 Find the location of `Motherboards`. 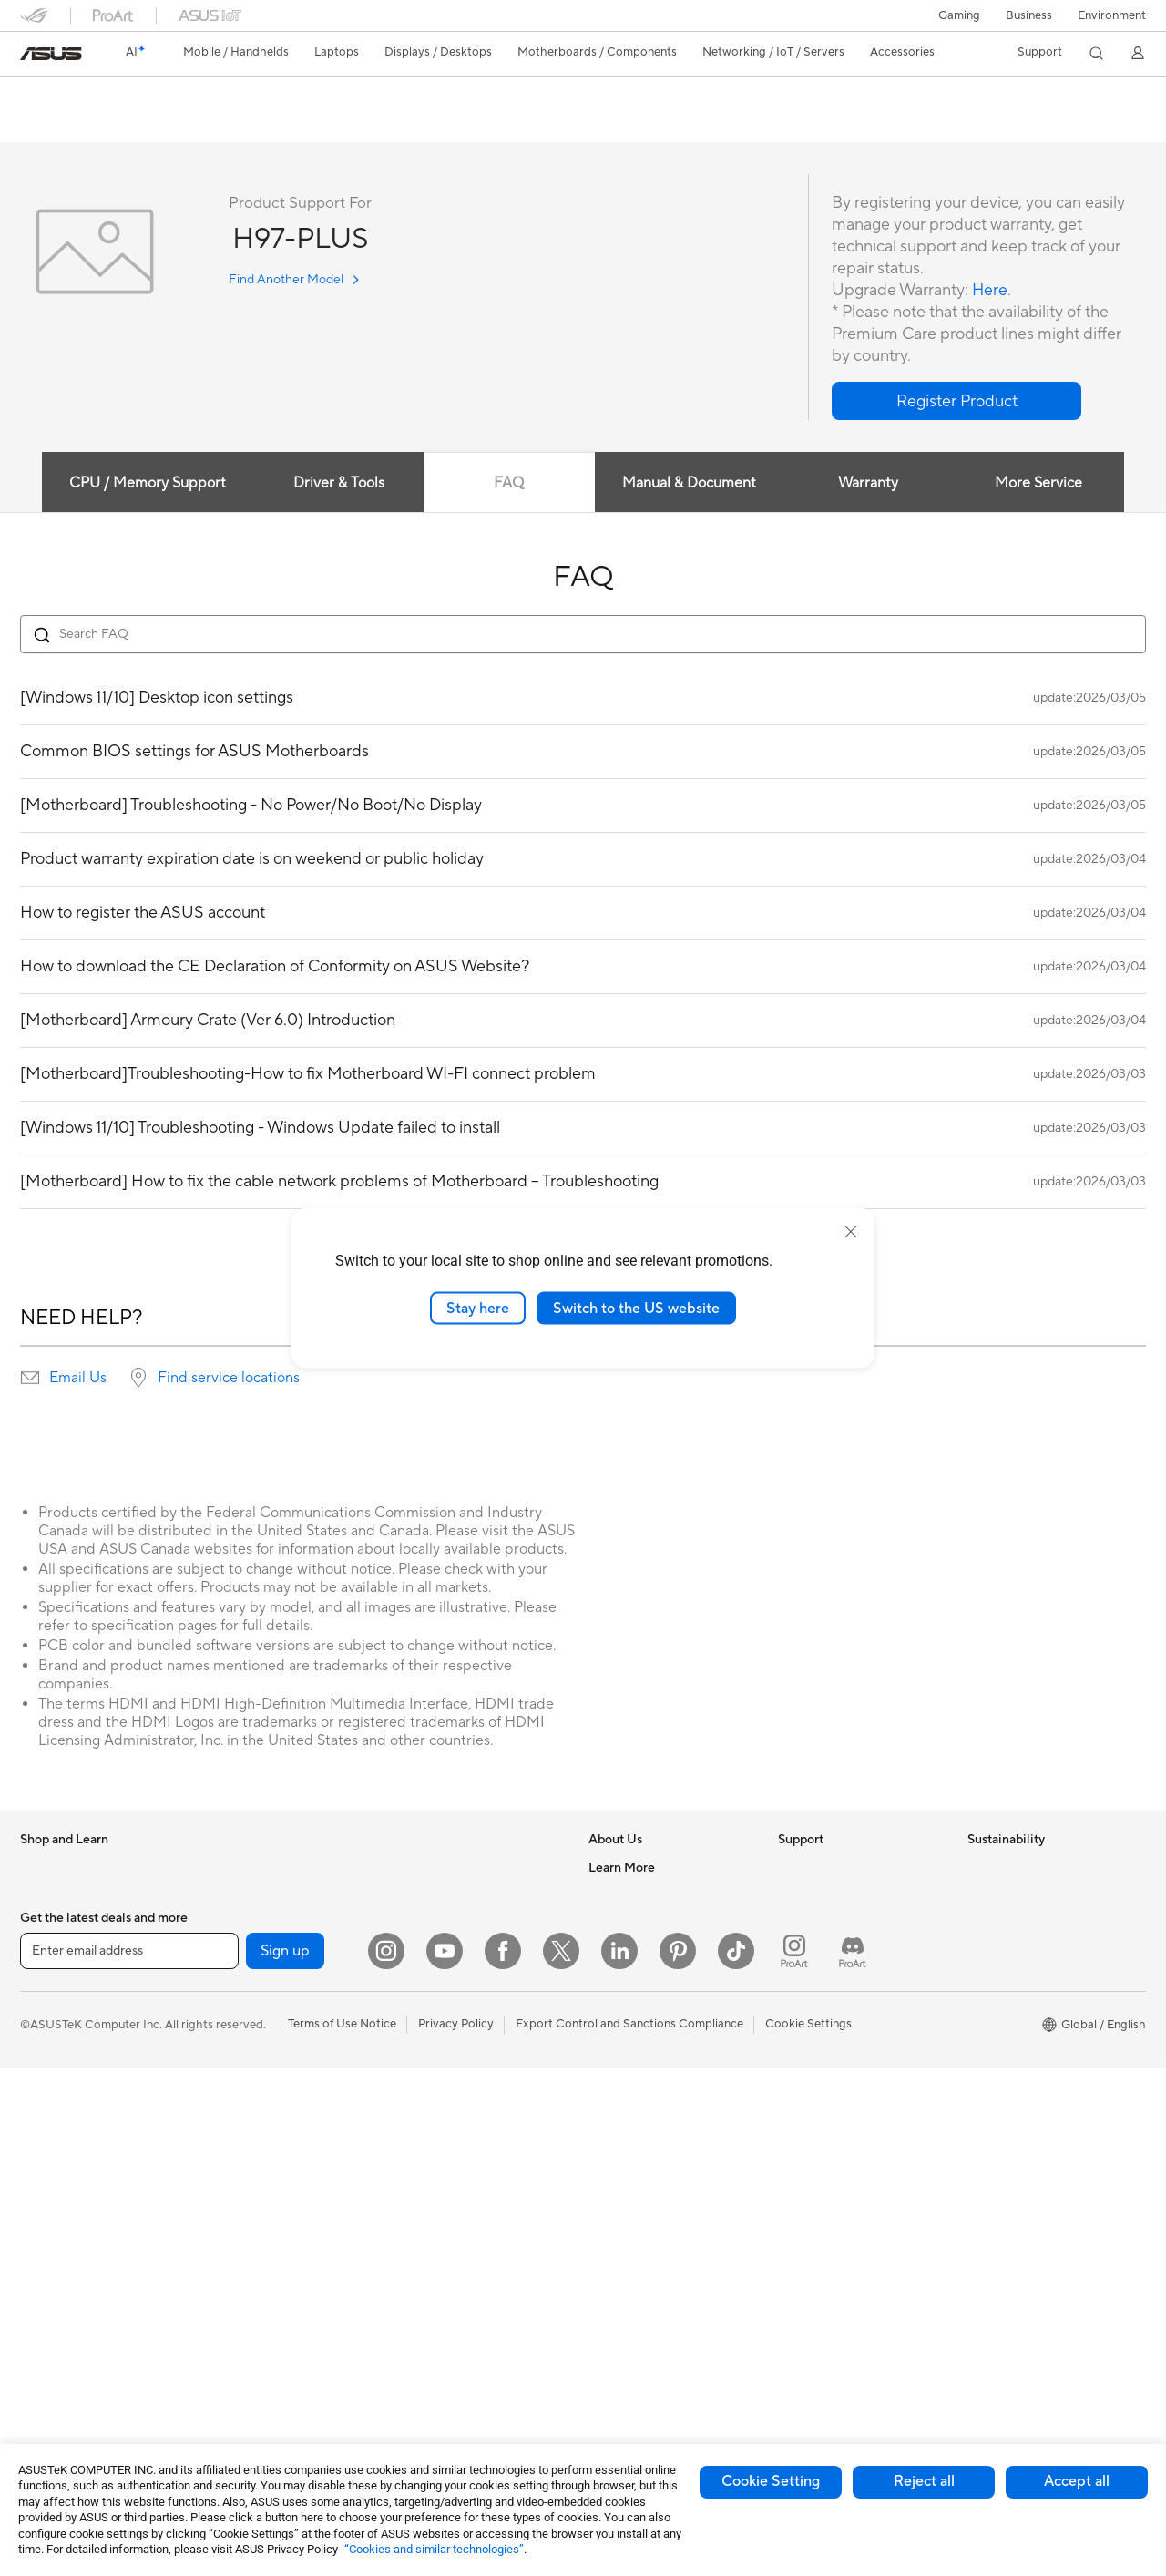

Motherboards is located at coordinates (248, 1951).